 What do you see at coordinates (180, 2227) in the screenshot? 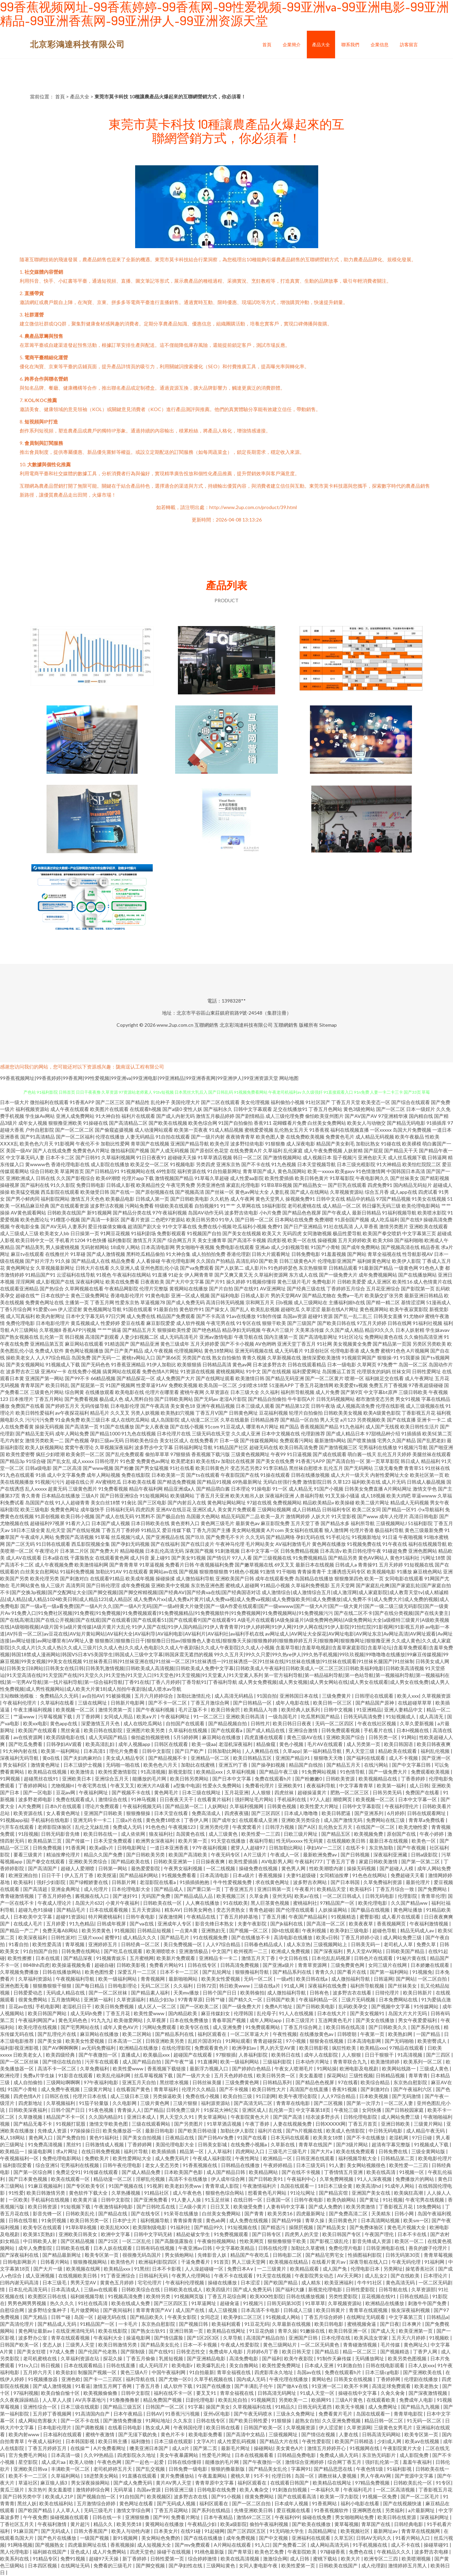
I see `91福利社` at bounding box center [180, 2227].